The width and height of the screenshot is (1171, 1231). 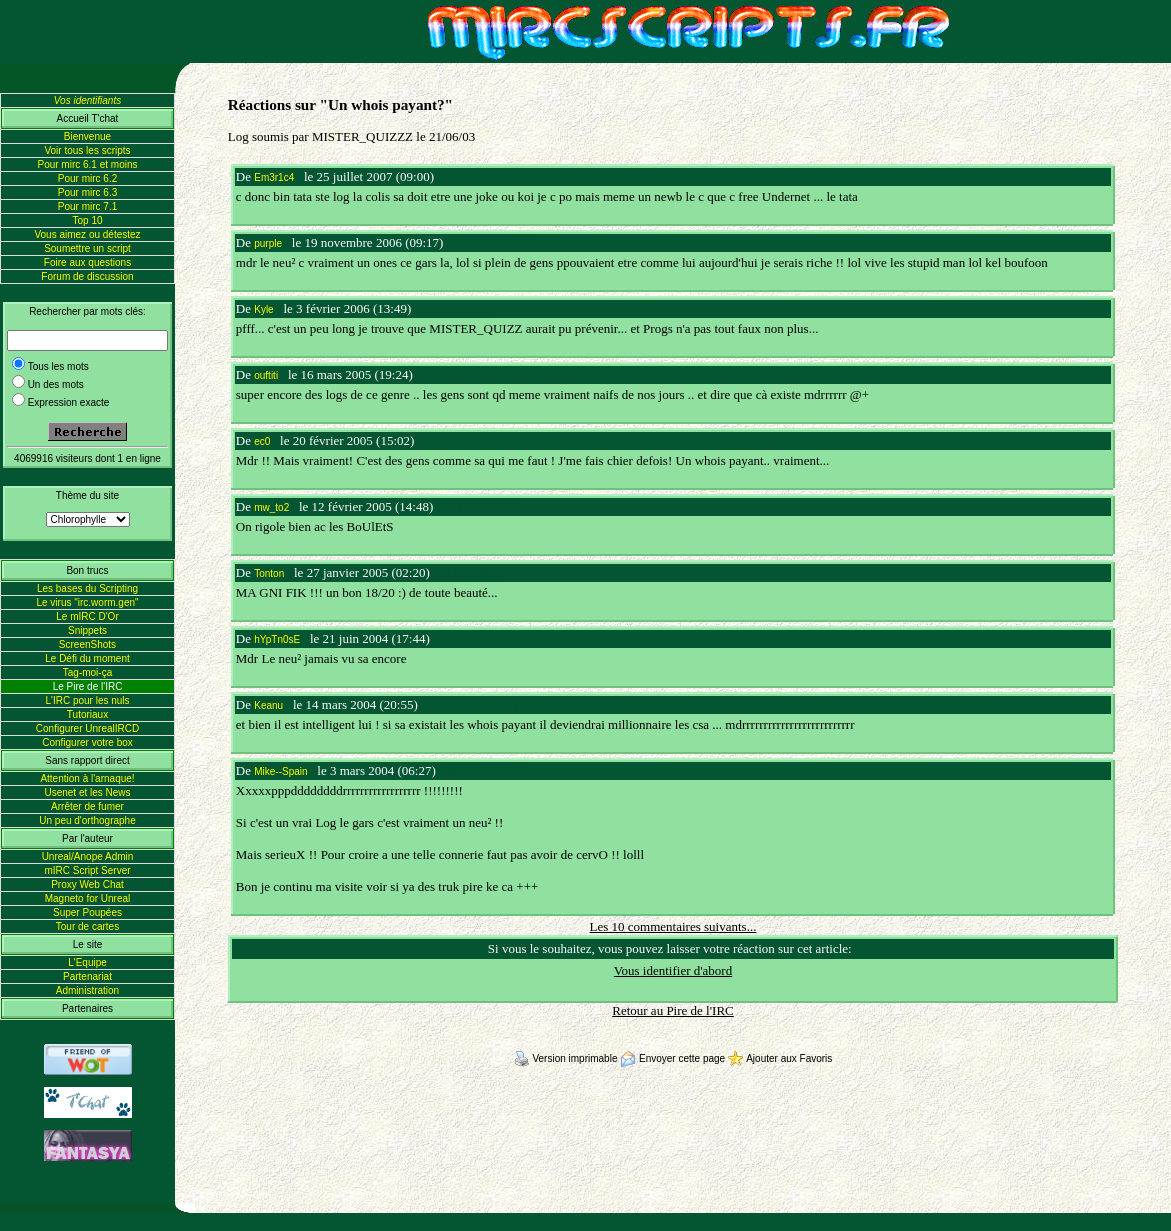 What do you see at coordinates (87, 192) in the screenshot?
I see `Pour mirc 6.3` at bounding box center [87, 192].